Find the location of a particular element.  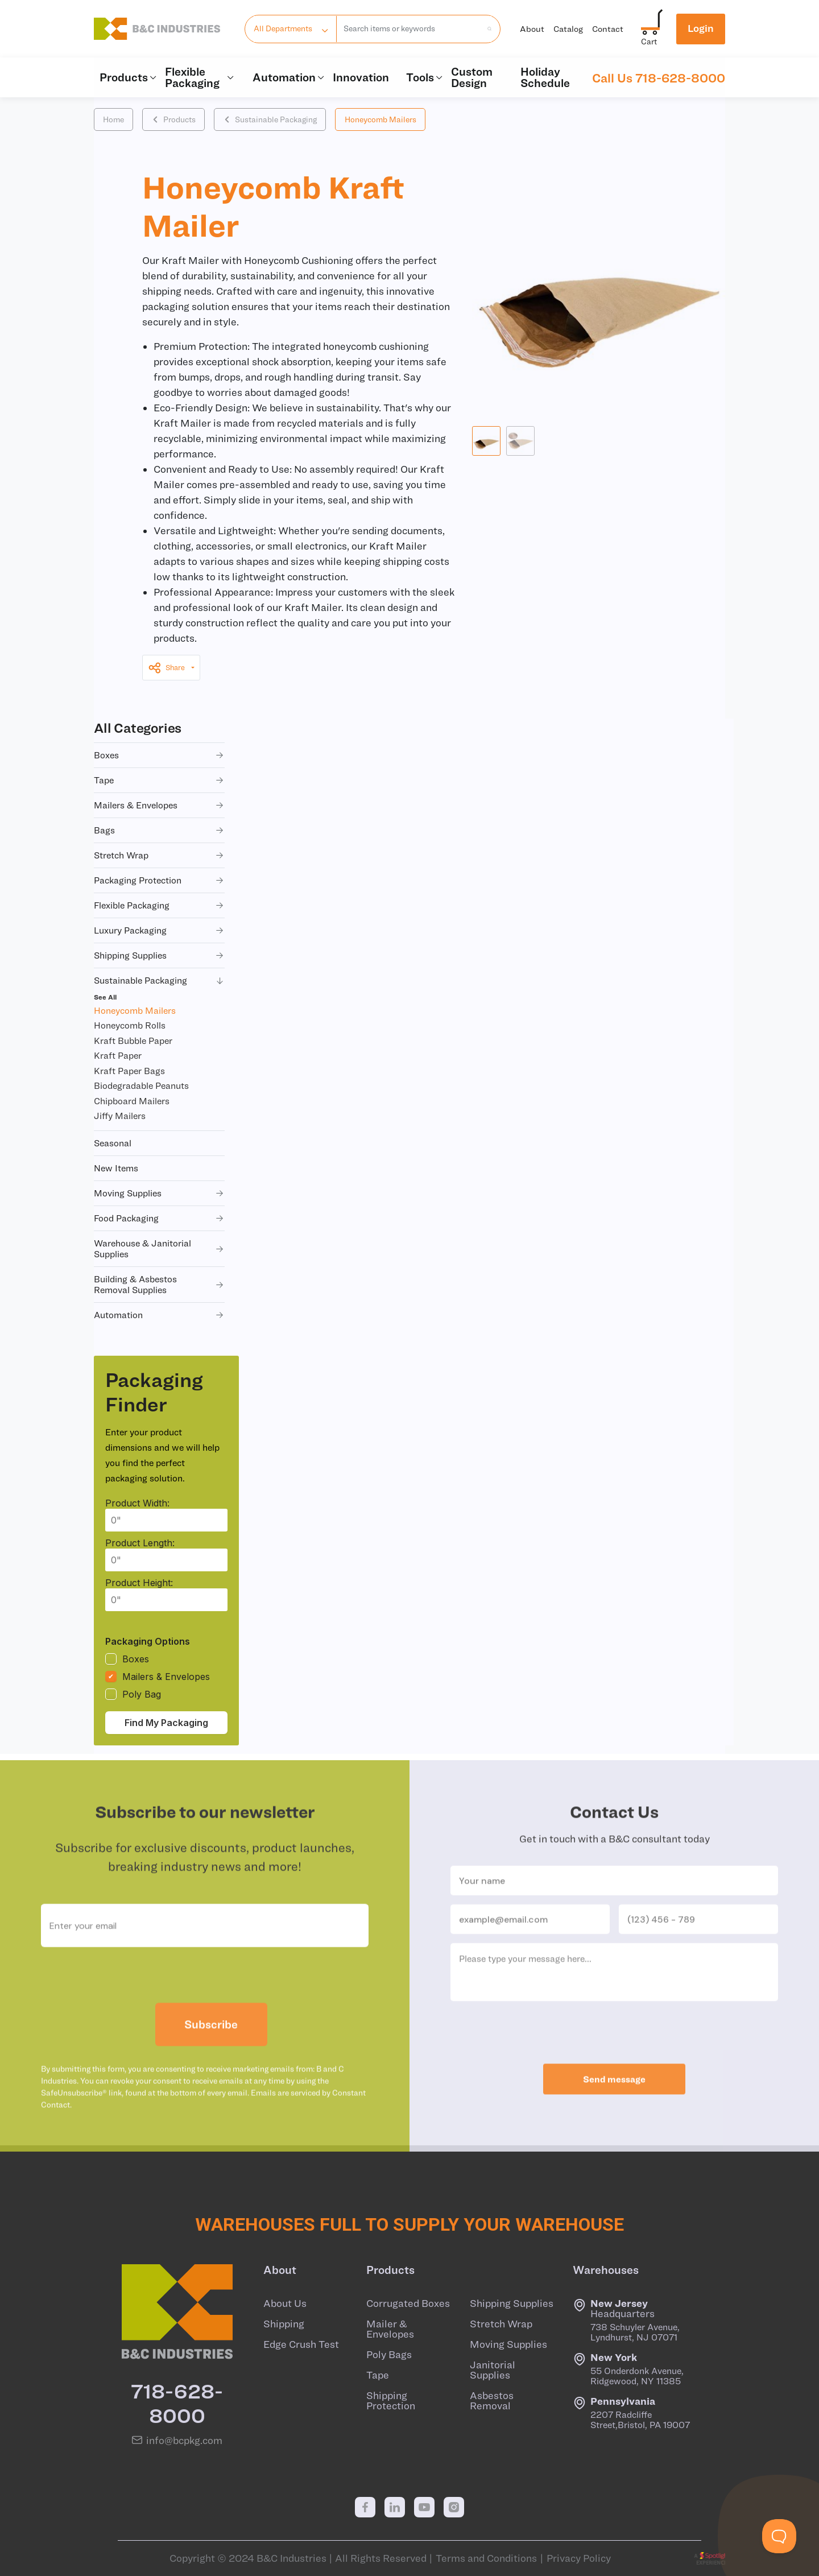

sustainable packaging is located at coordinates (159, 980).